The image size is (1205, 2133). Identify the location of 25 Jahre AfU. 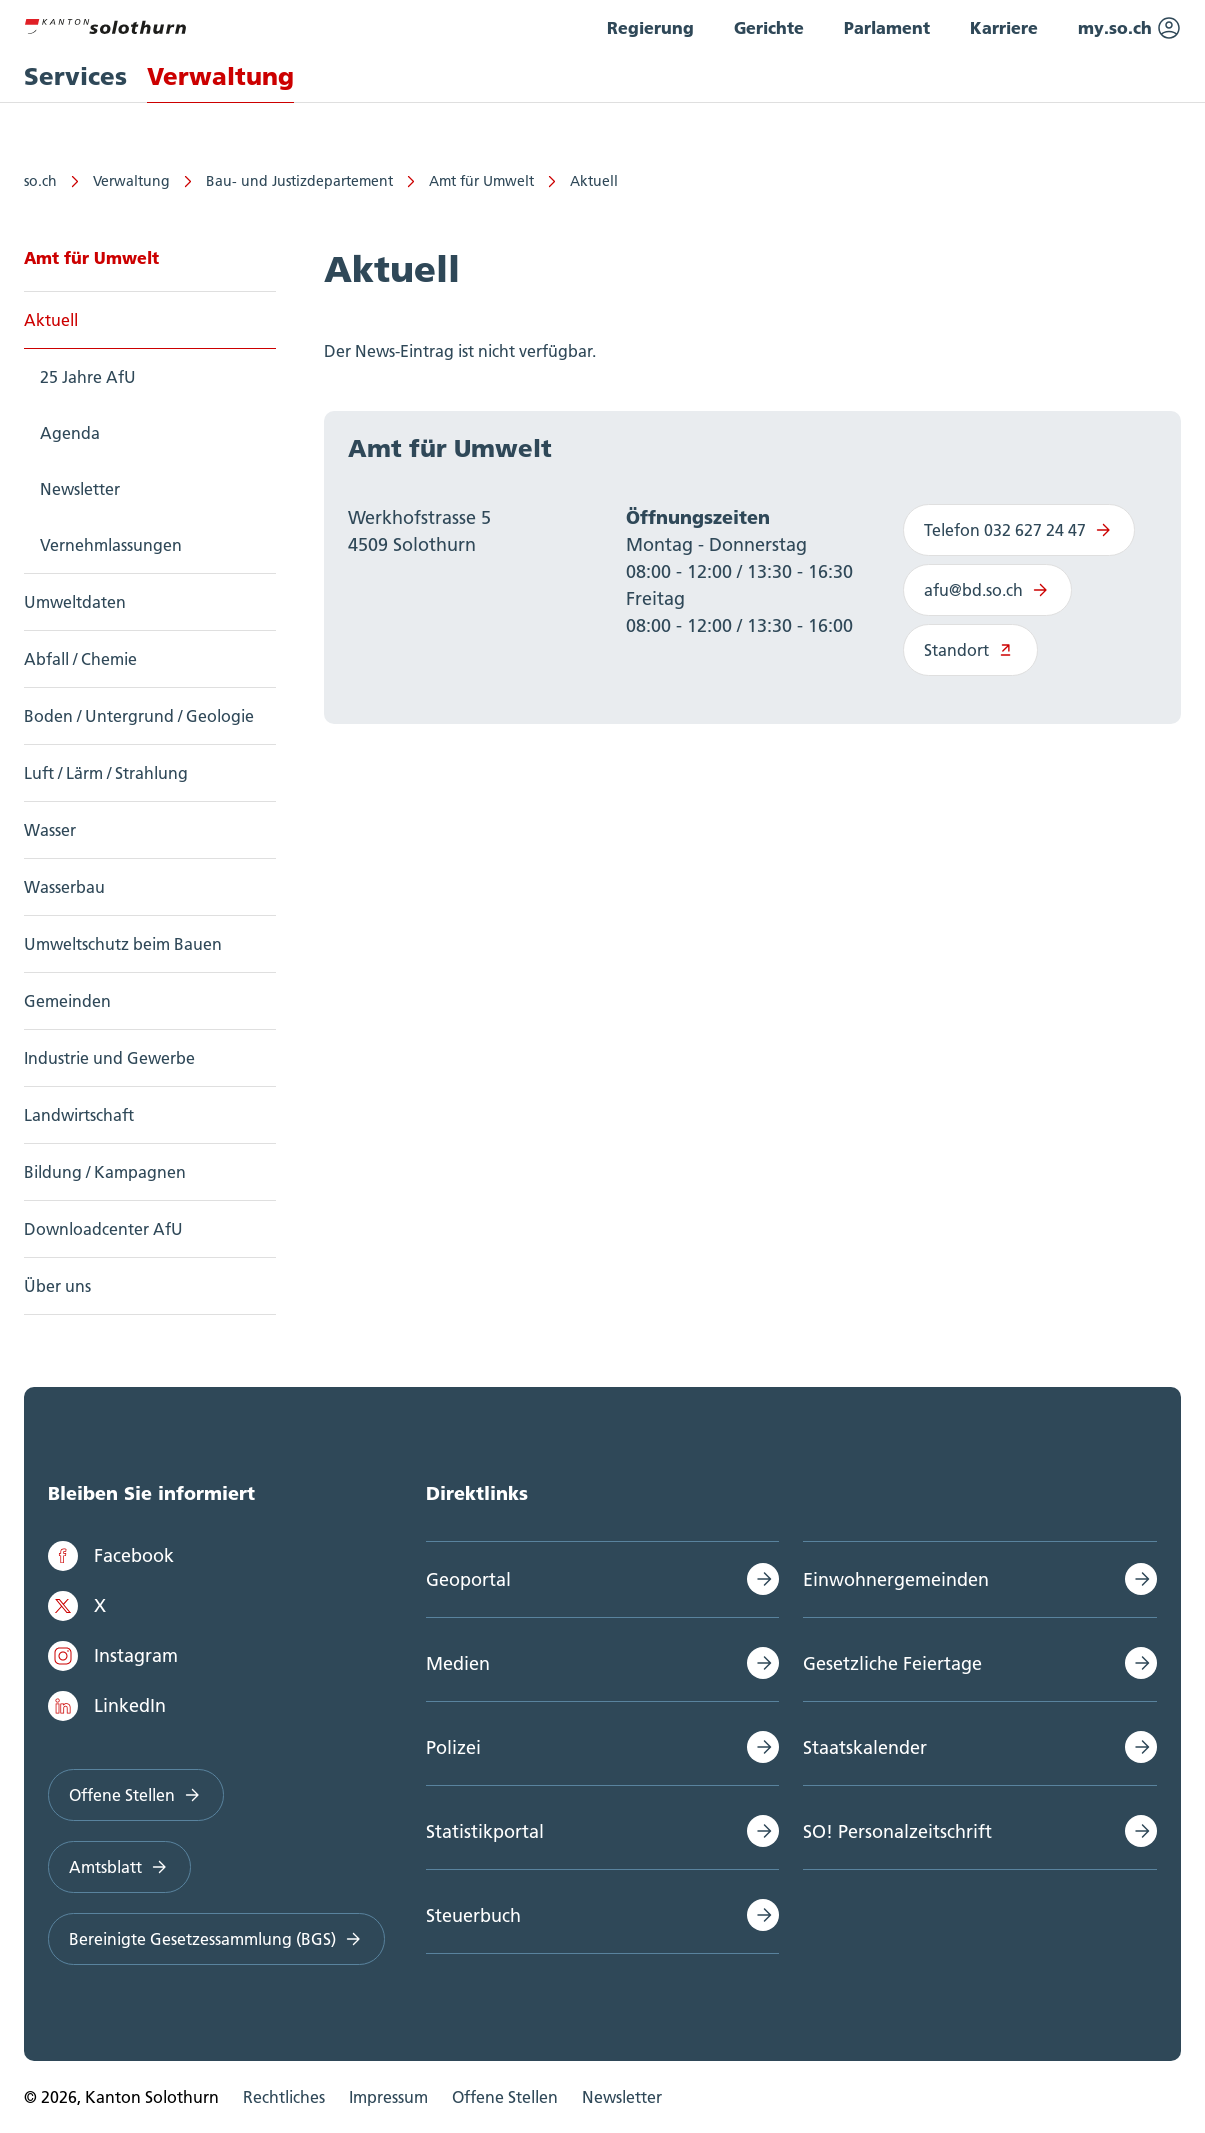
(88, 377).